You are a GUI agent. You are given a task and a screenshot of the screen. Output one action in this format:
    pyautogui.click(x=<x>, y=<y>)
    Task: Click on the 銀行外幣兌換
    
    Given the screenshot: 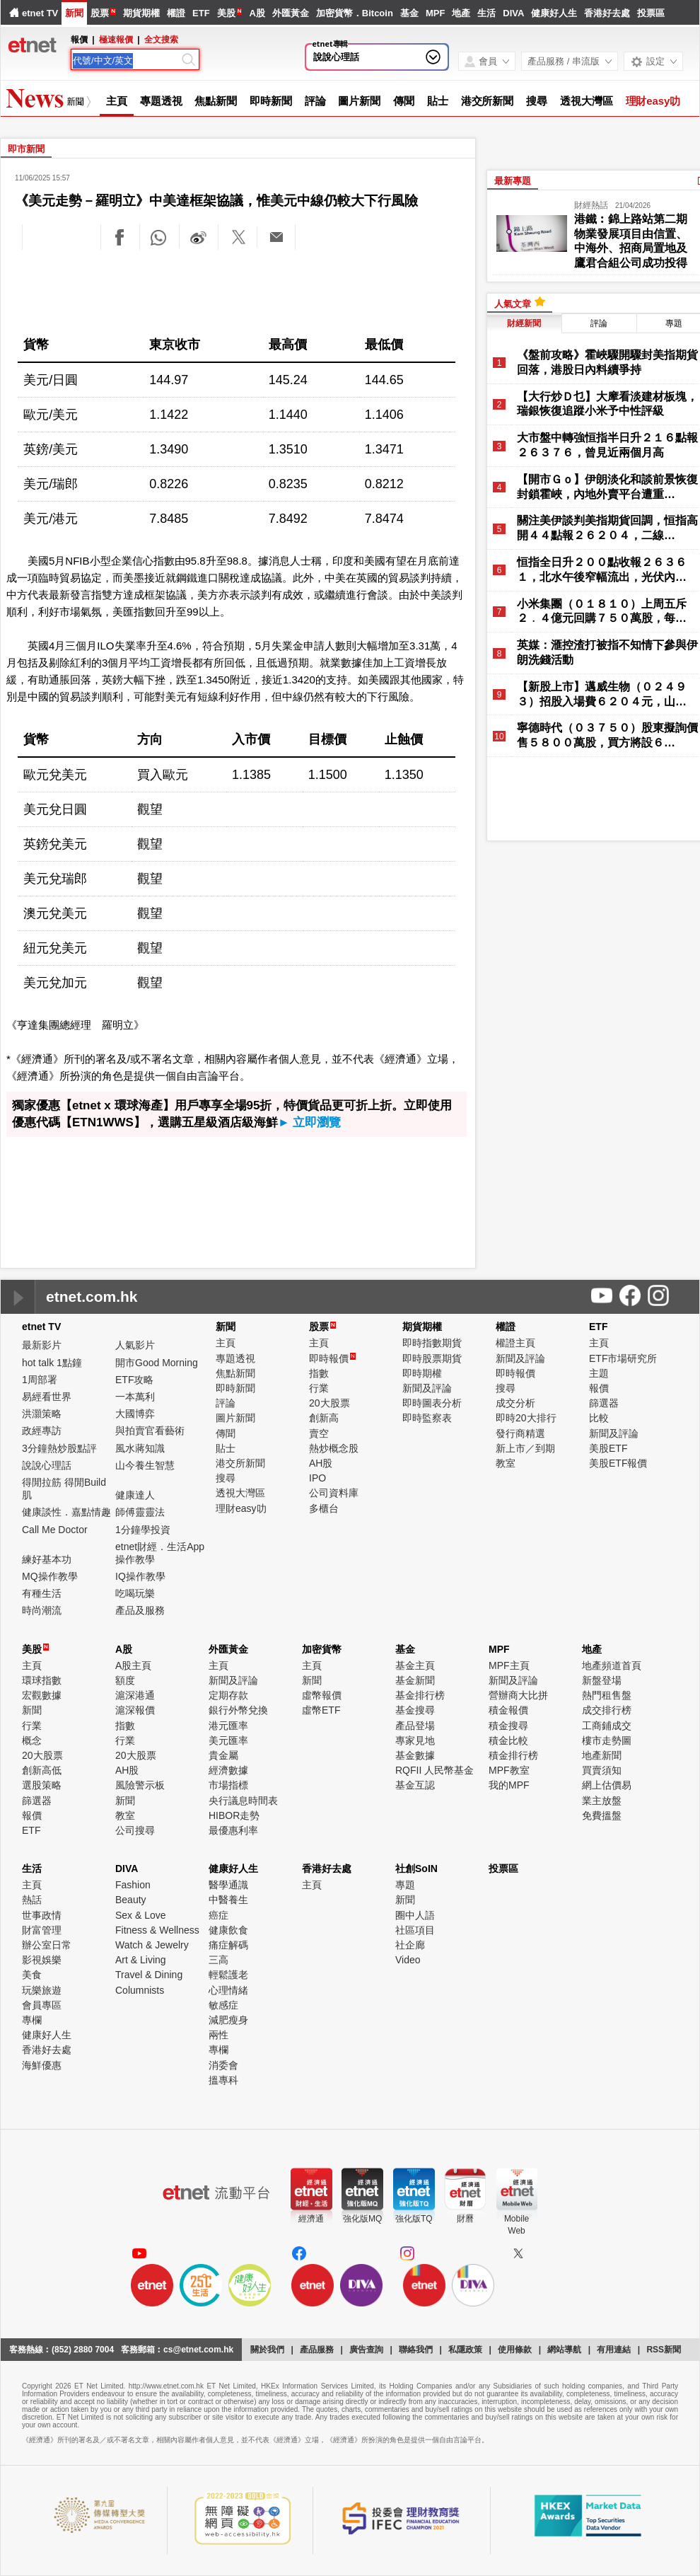 What is the action you would take?
    pyautogui.click(x=238, y=1710)
    